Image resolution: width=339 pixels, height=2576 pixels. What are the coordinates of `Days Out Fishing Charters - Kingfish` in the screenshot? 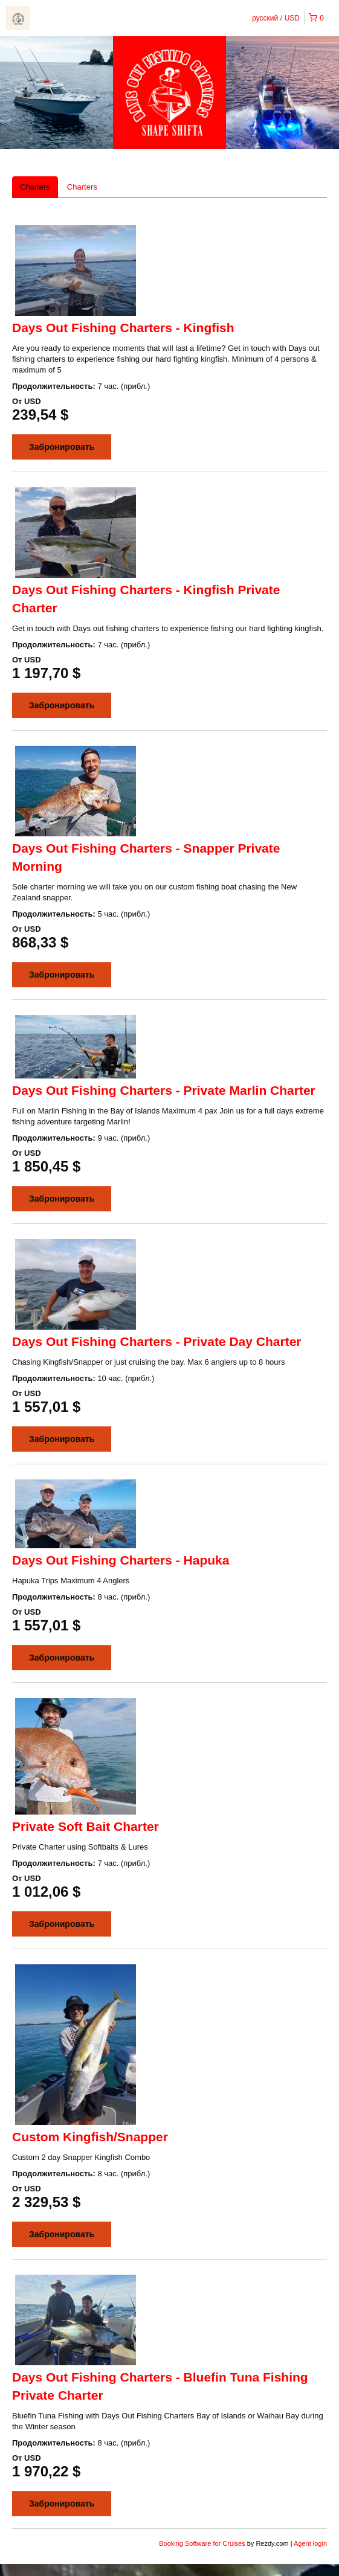 It's located at (123, 328).